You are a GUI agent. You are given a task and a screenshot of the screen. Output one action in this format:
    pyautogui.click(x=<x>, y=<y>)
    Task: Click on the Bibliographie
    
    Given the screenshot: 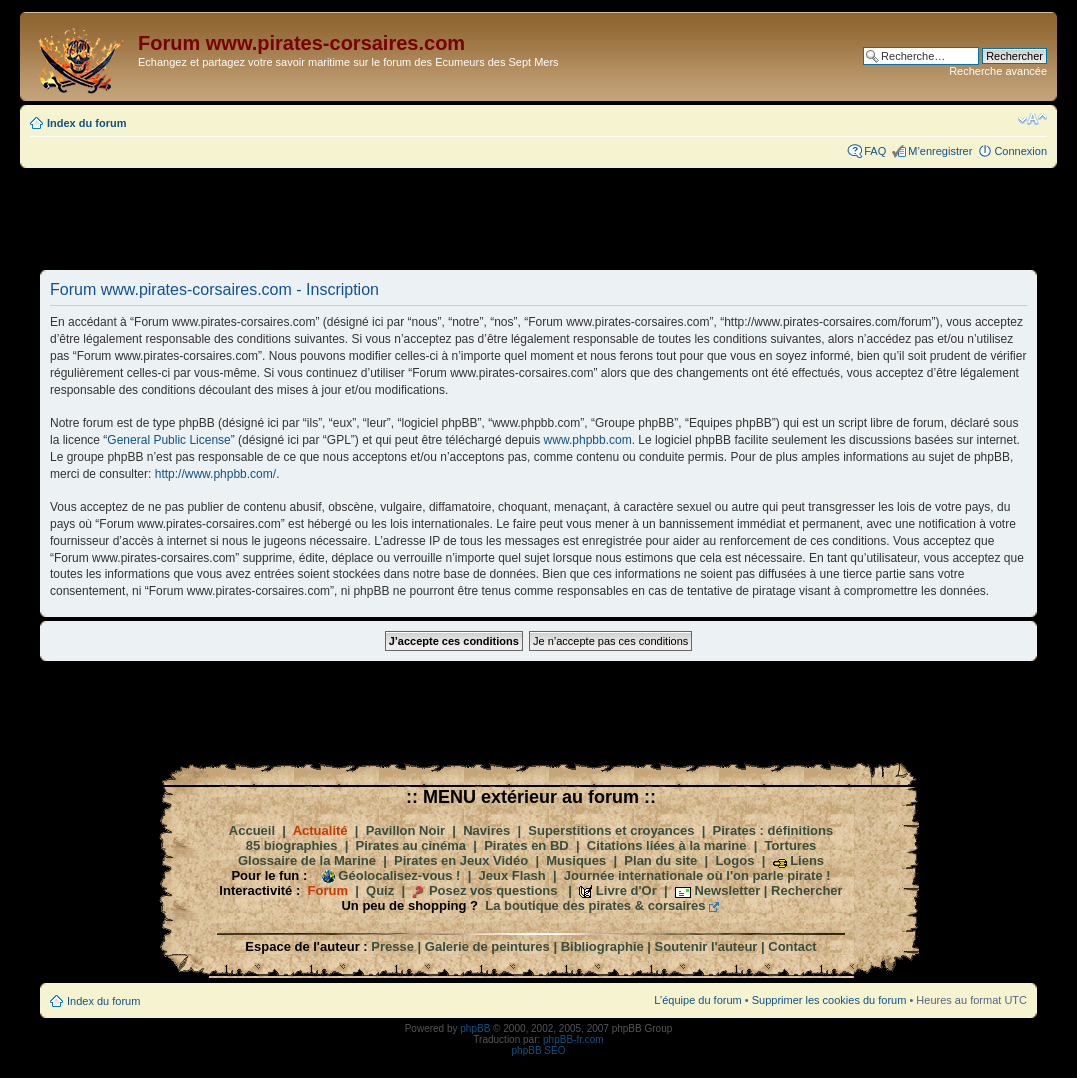 What is the action you would take?
    pyautogui.click(x=602, y=946)
    